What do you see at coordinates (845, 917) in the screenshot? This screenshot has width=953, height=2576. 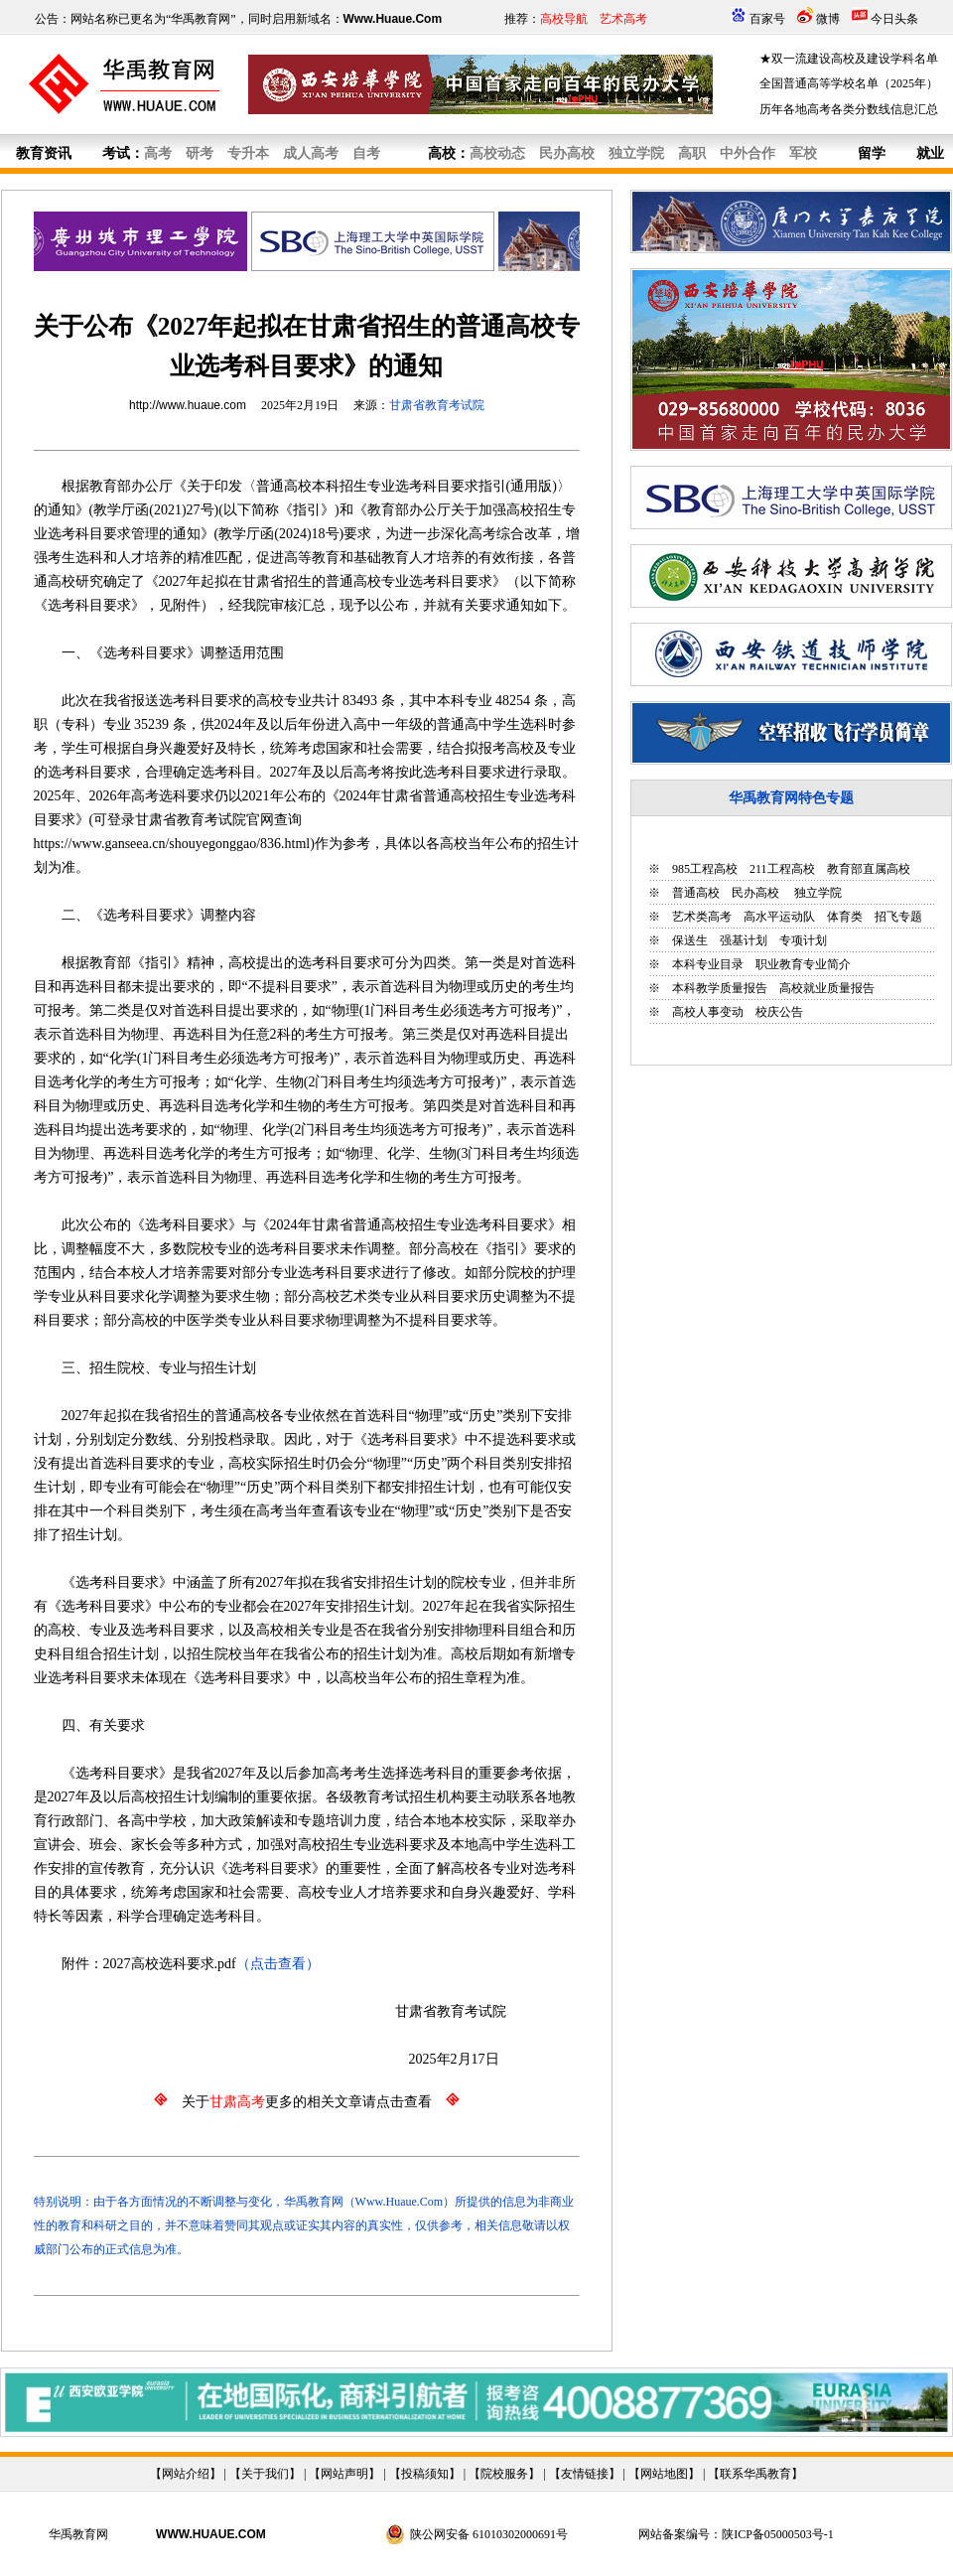 I see `体育类` at bounding box center [845, 917].